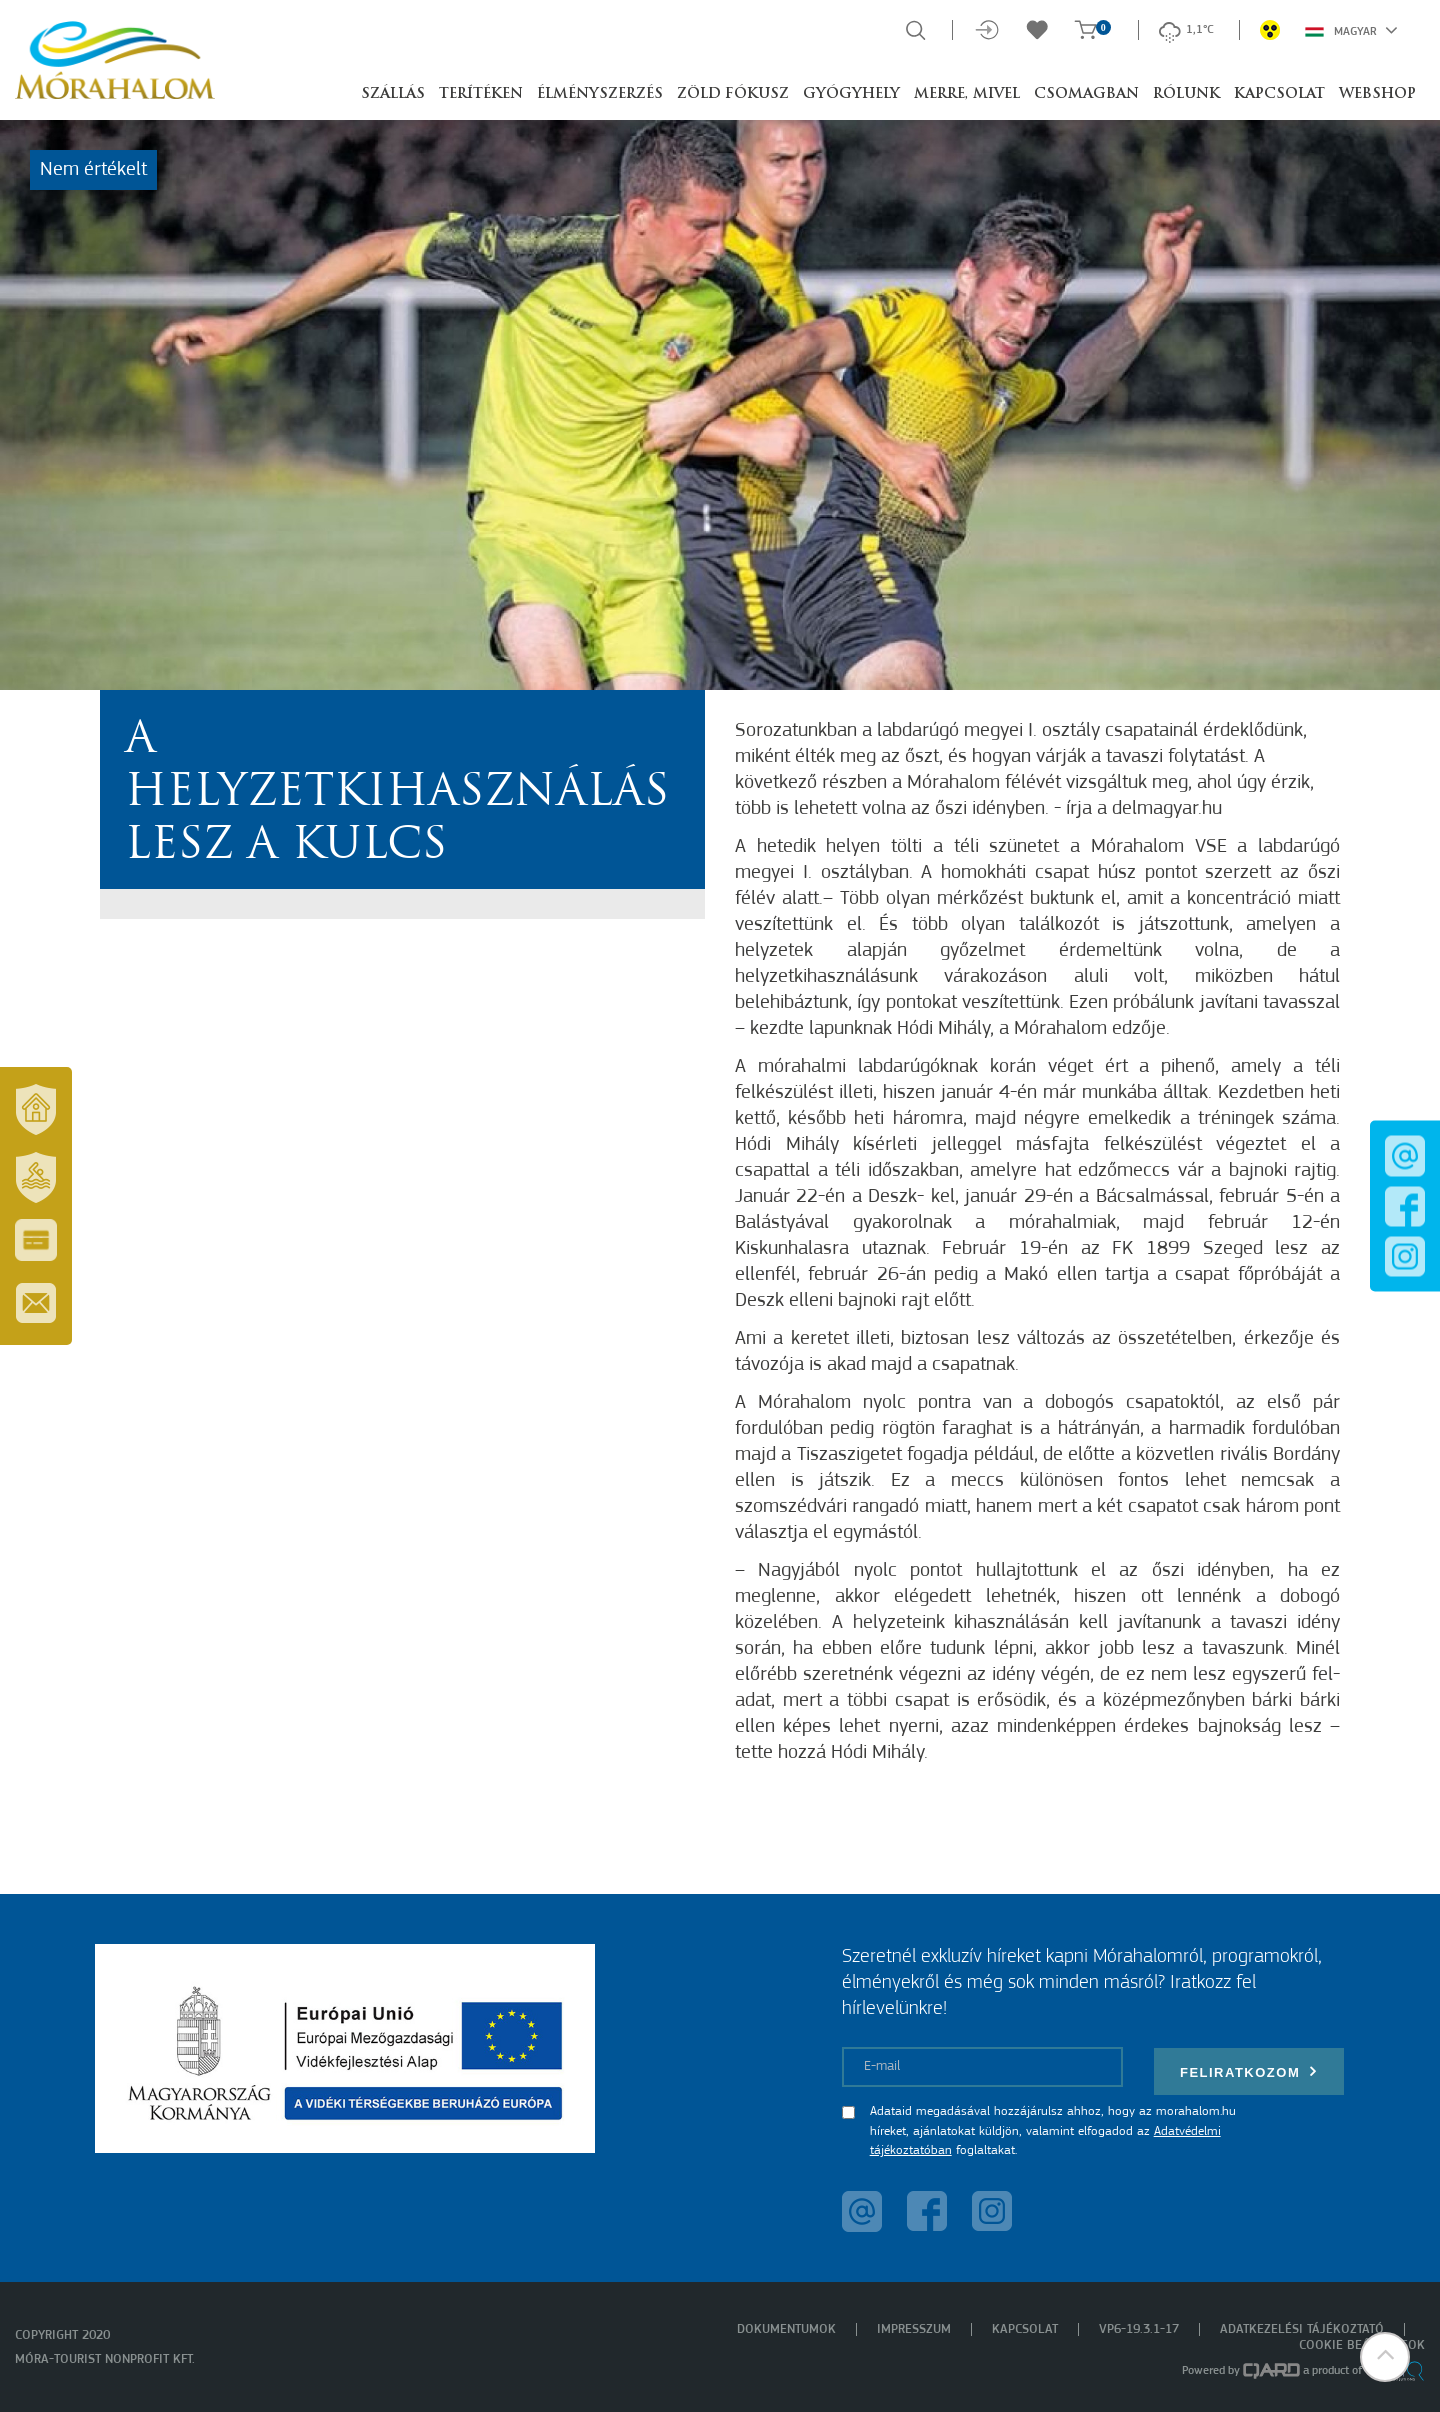 The height and width of the screenshot is (2412, 1440). Describe the element at coordinates (1377, 94) in the screenshot. I see `Webshop [button]` at that location.